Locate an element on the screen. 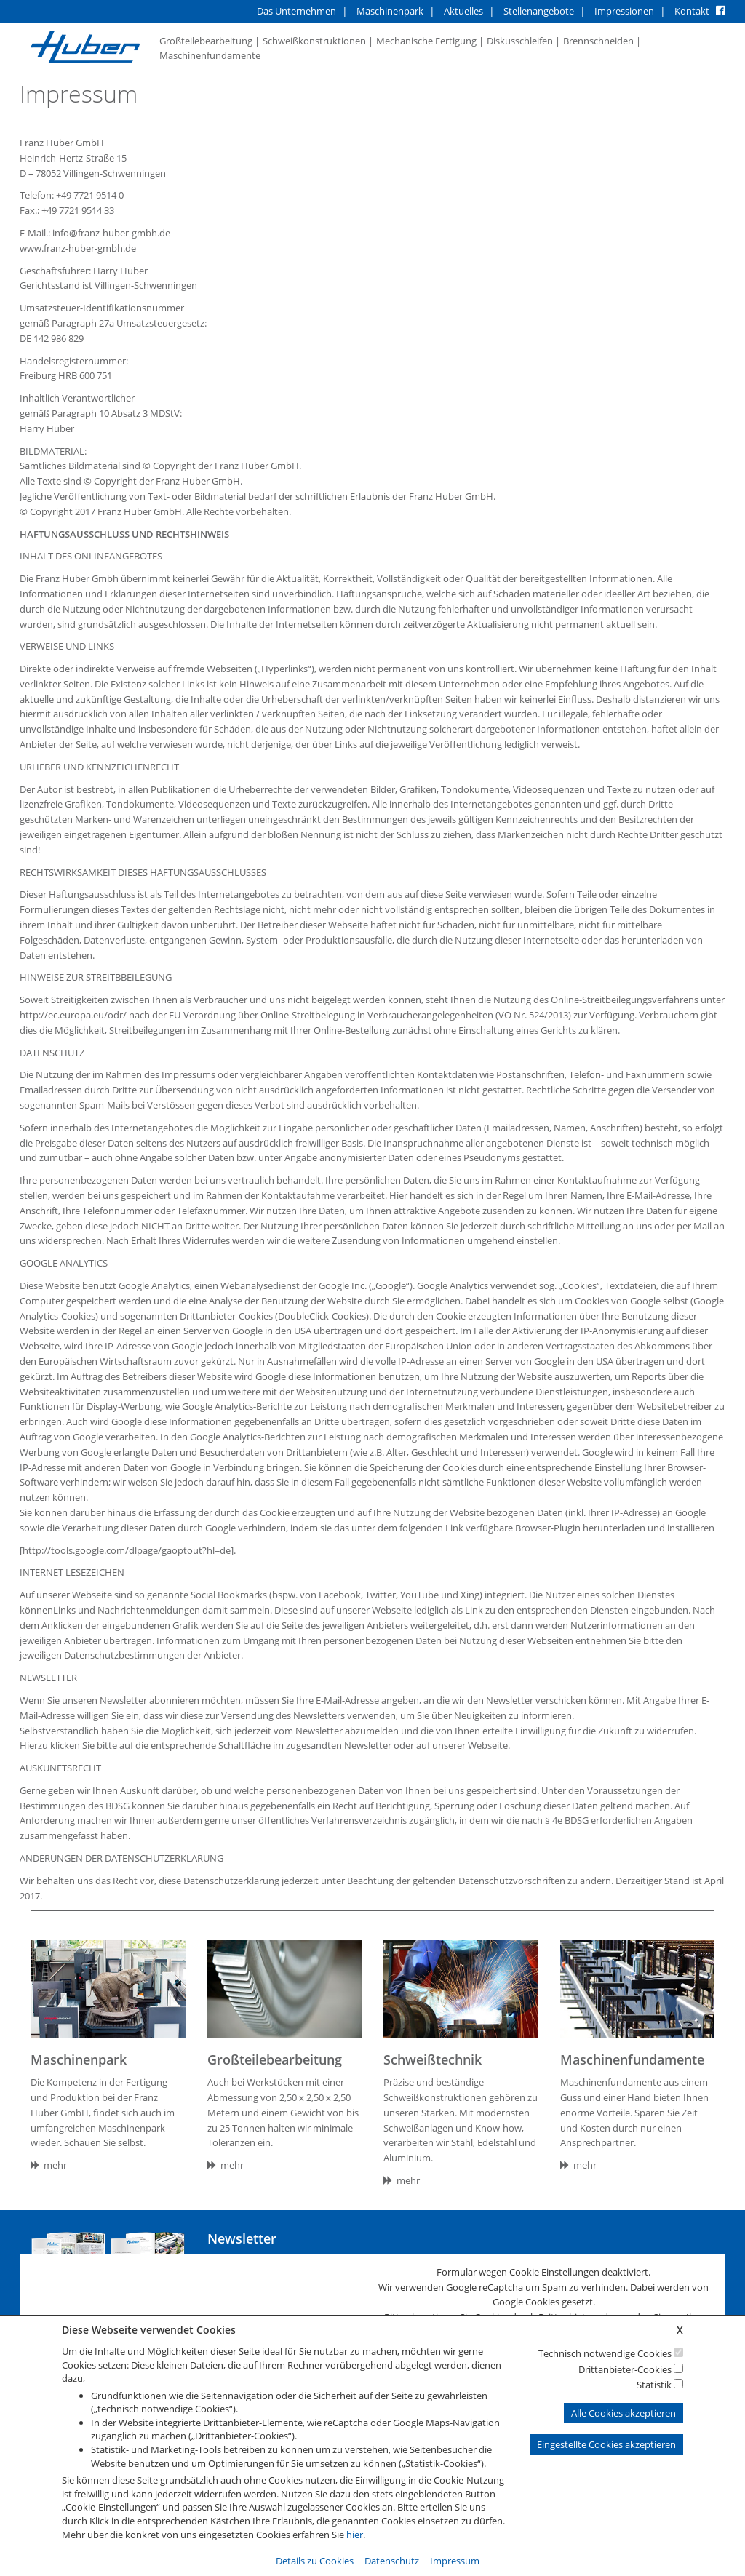  [http://tools.google.com/dlpage/gaoptout?hl=de]. is located at coordinates (128, 1550).